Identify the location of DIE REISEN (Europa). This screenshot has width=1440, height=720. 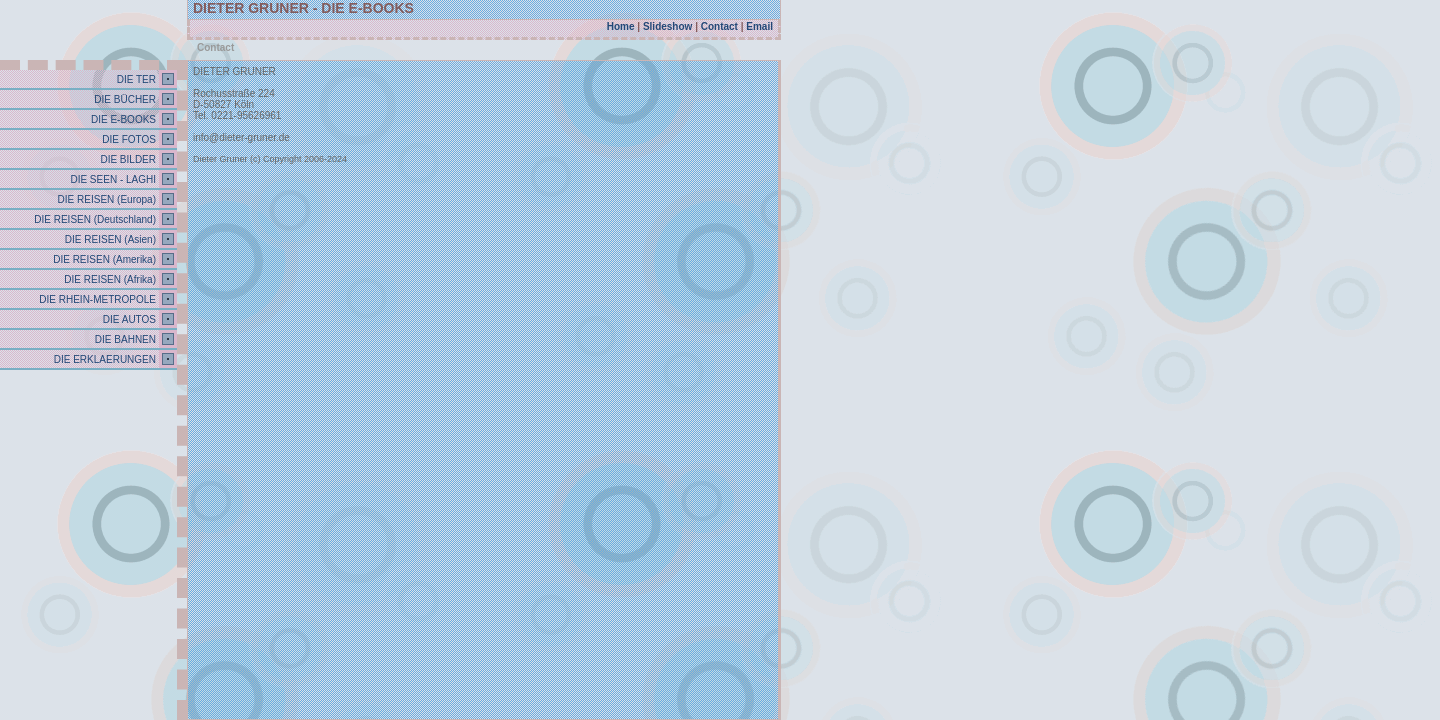
(105, 199).